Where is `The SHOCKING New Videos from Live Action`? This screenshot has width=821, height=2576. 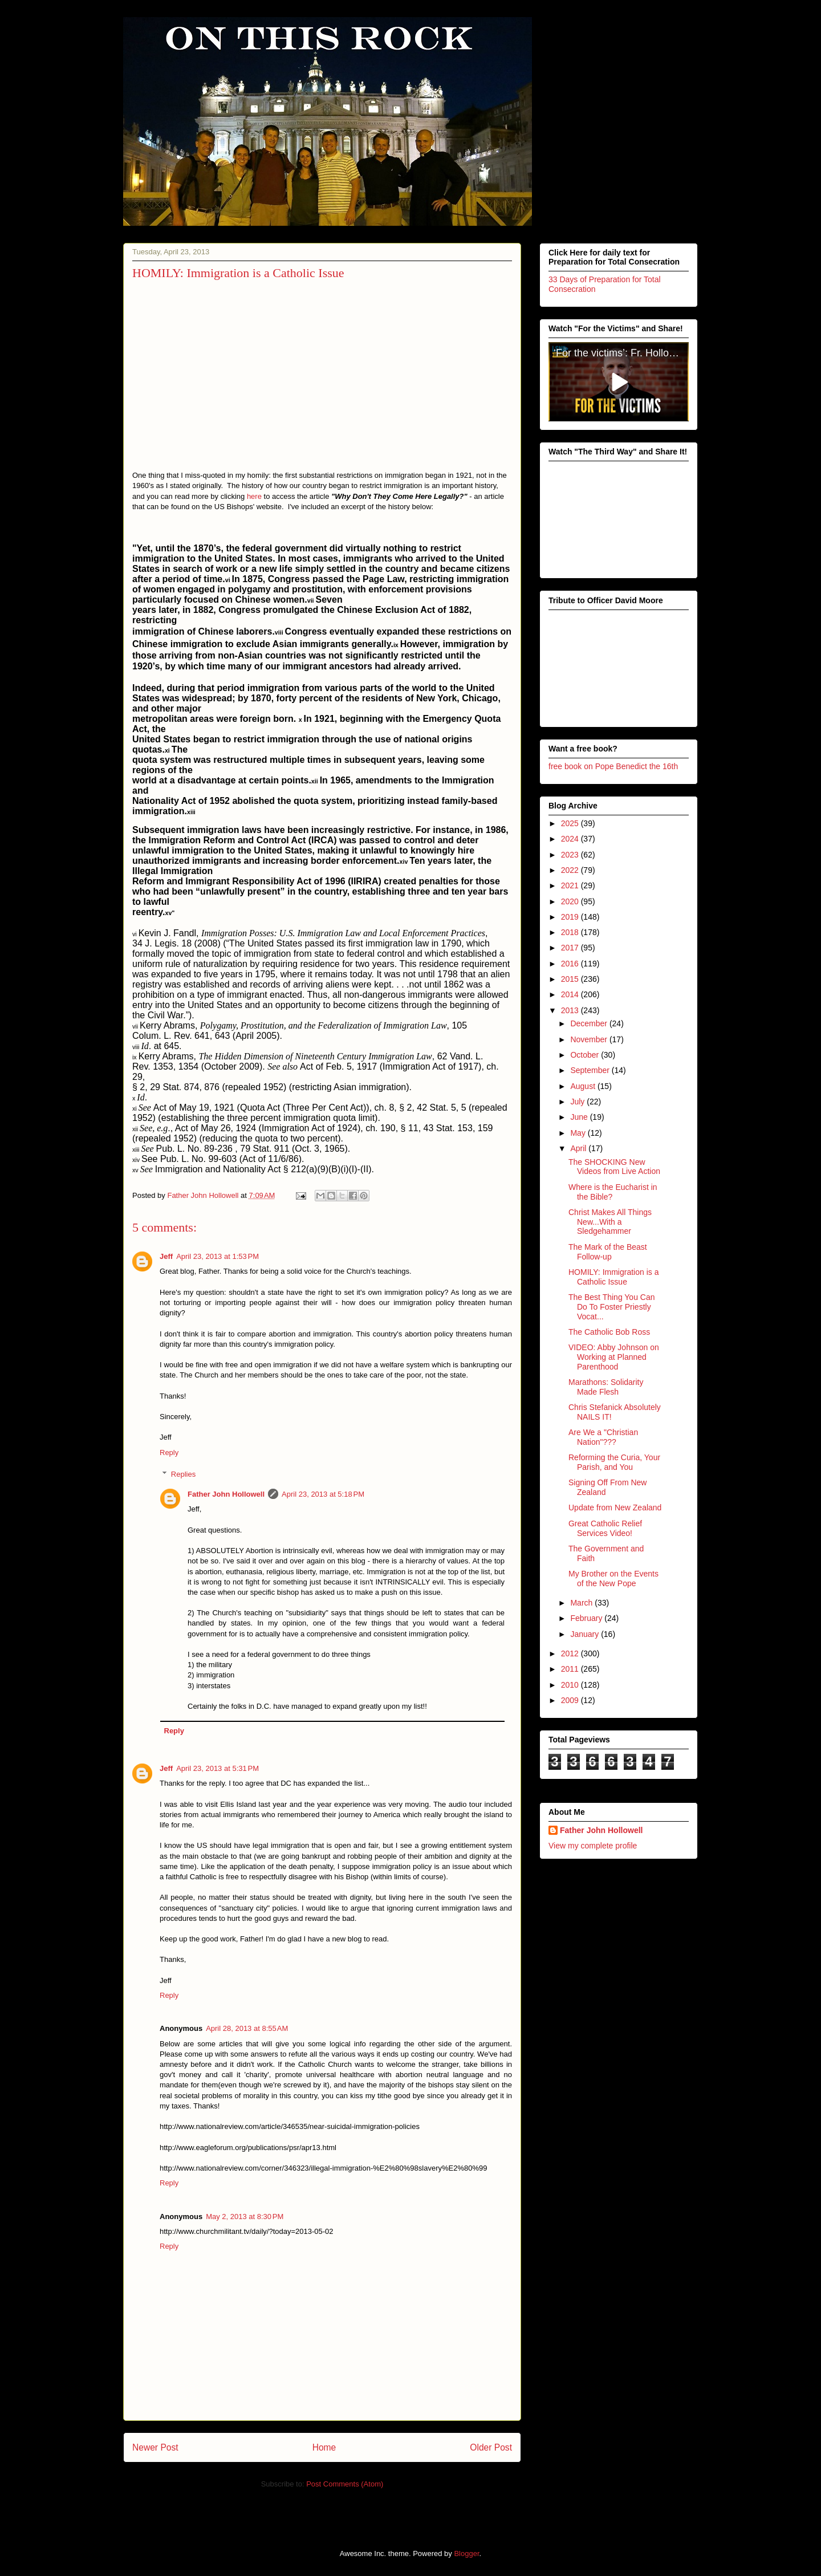 The SHOCKING New Videos from Live Action is located at coordinates (614, 1166).